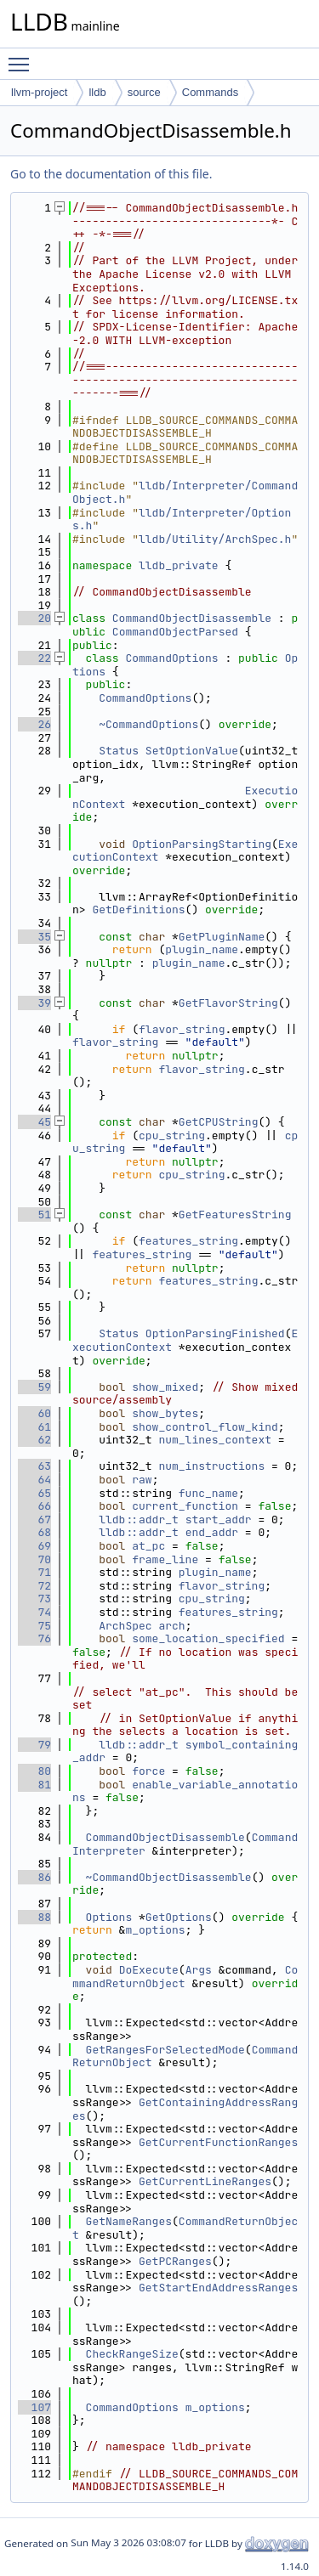 The width and height of the screenshot is (319, 2576). Describe the element at coordinates (34, 1744) in the screenshot. I see `79` at that location.